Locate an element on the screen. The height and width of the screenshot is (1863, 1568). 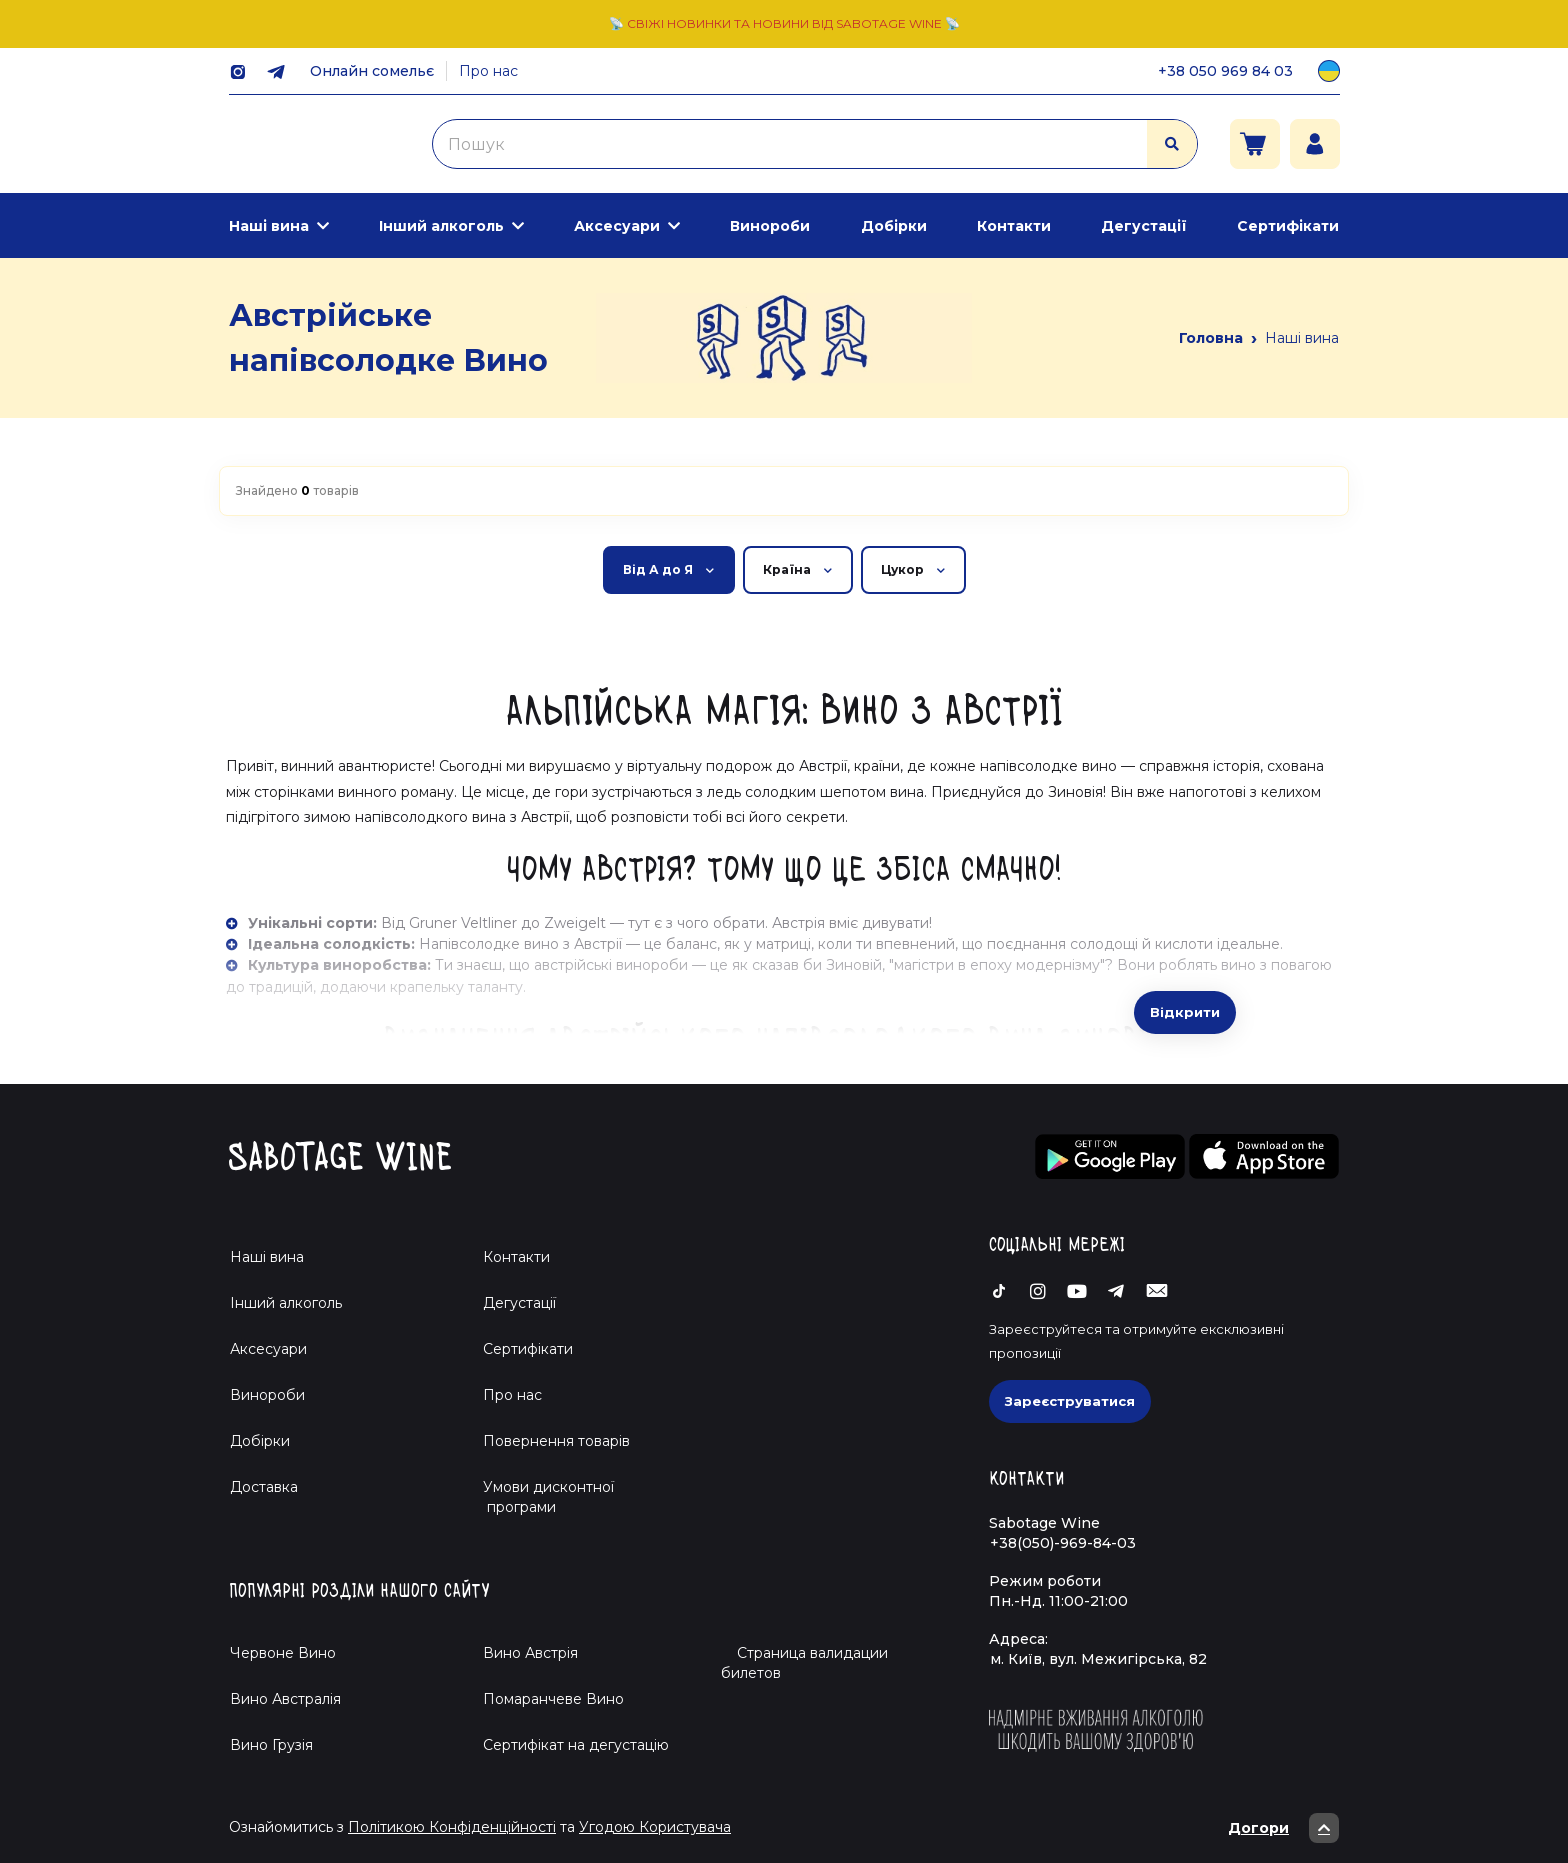
Повернення товарів is located at coordinates (556, 1441).